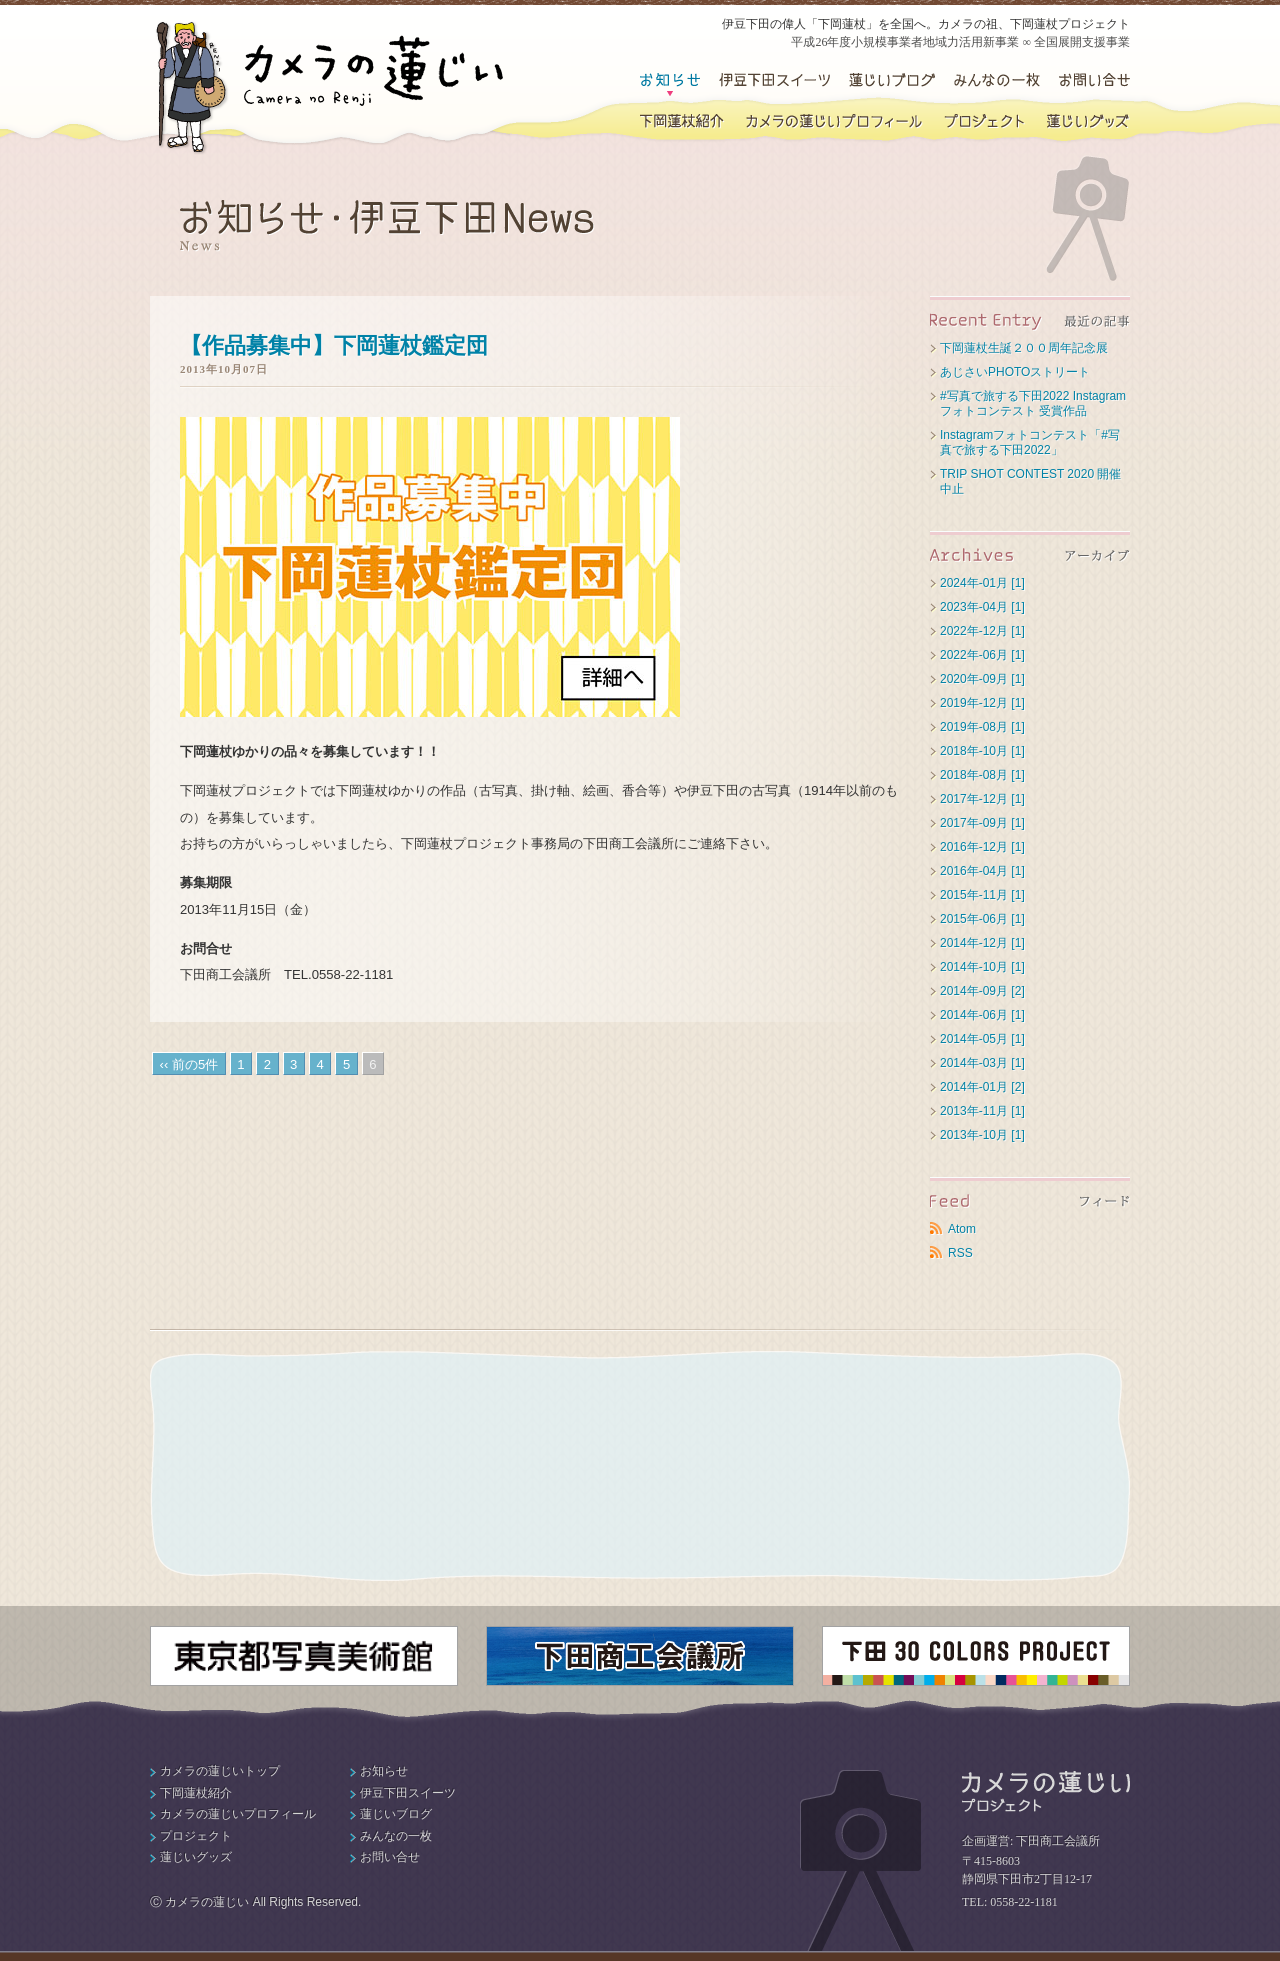 Image resolution: width=1280 pixels, height=1961 pixels. I want to click on 2014年-03月 [1], so click(982, 1063).